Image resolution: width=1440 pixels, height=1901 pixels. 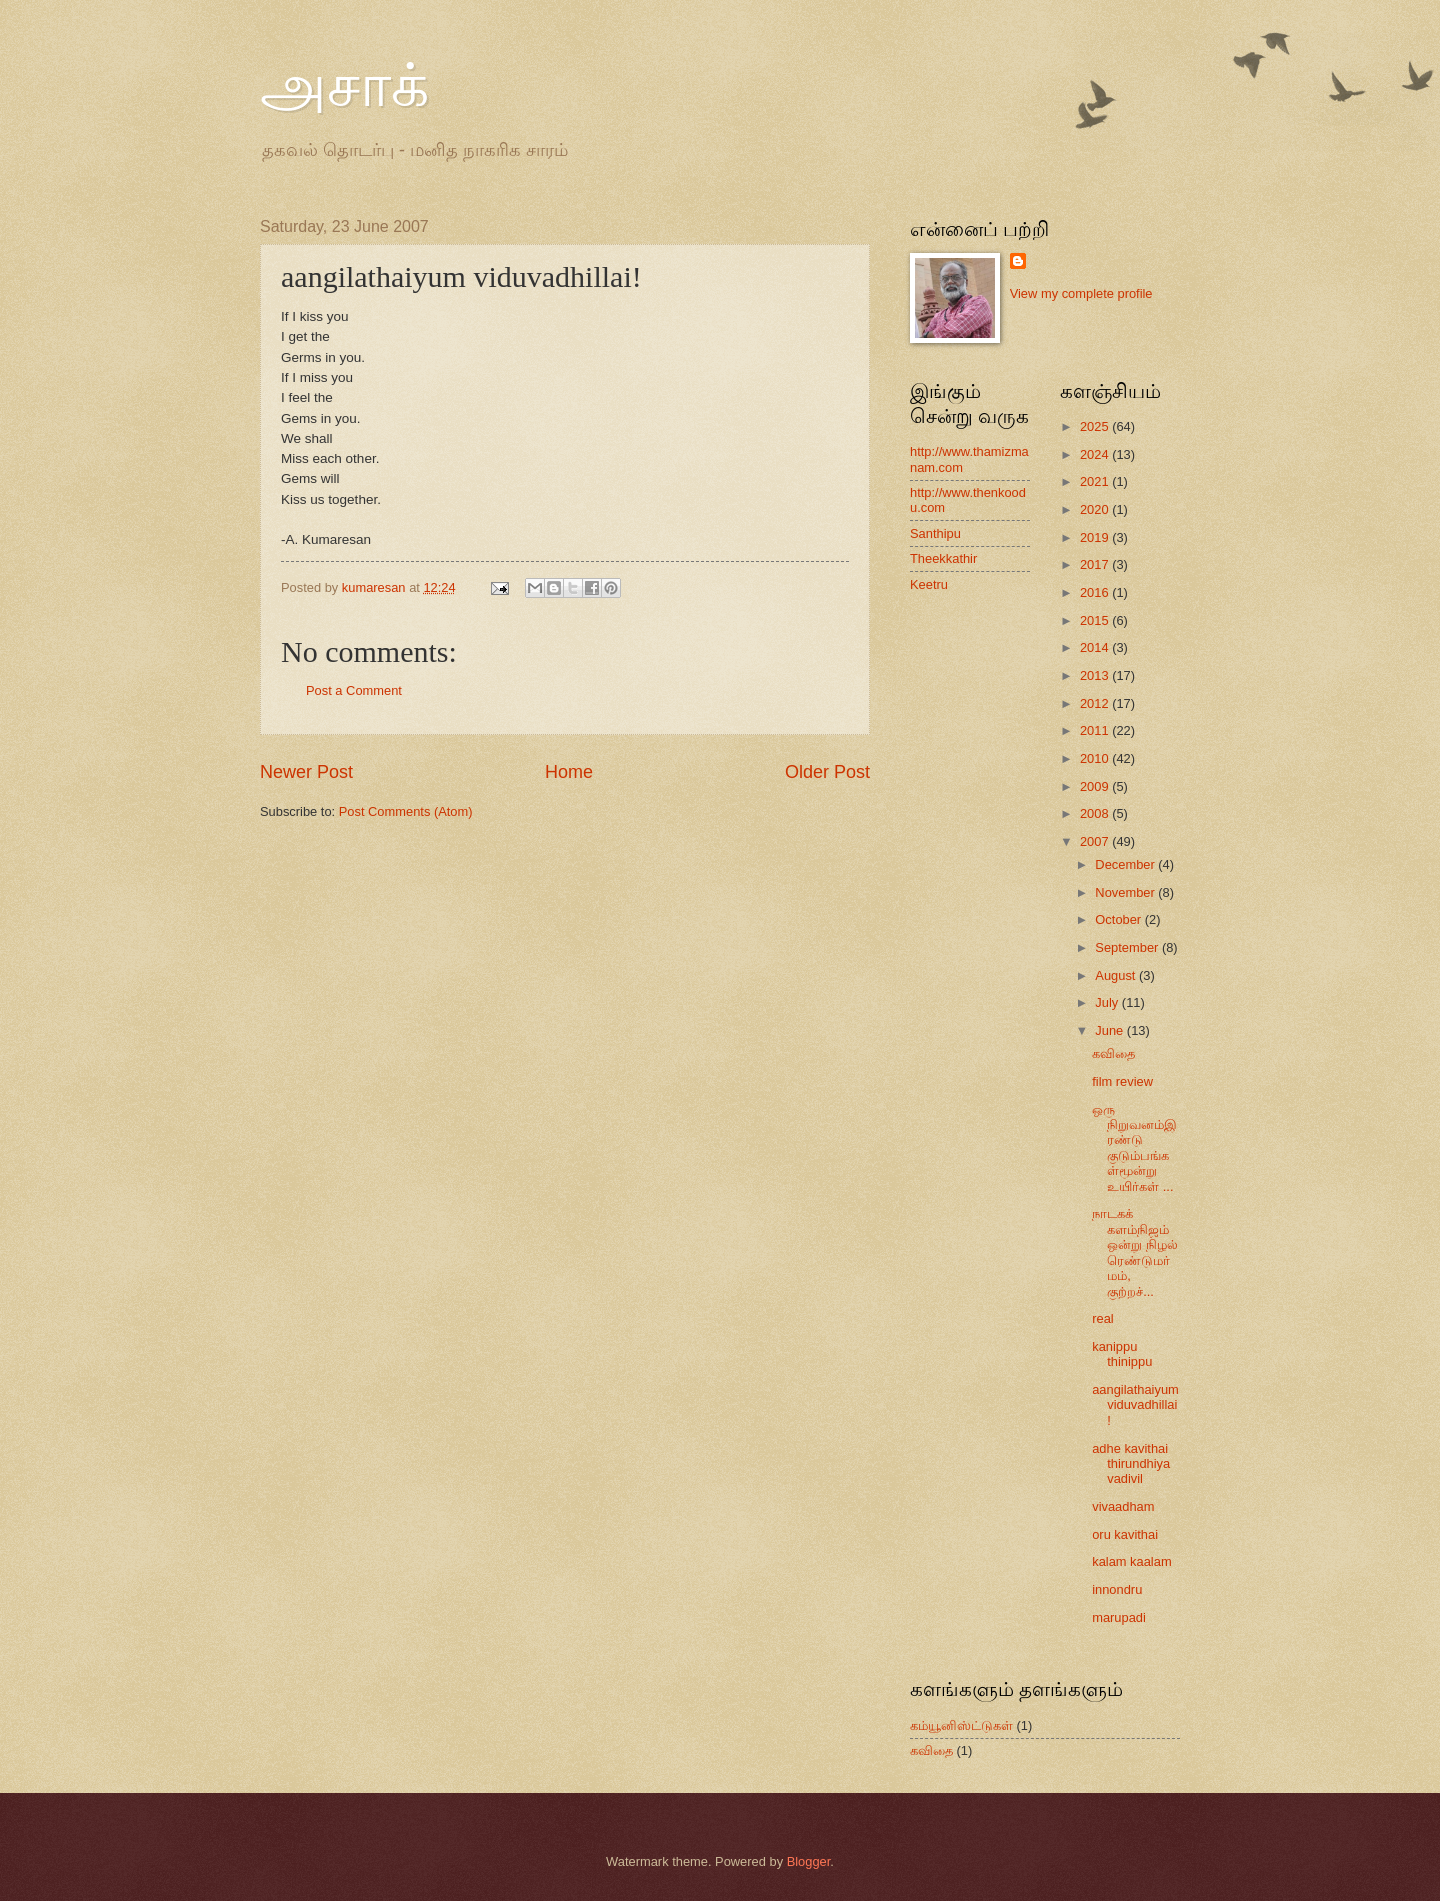 I want to click on aangilathaiyum viduvadhillai!, so click(x=1135, y=1405).